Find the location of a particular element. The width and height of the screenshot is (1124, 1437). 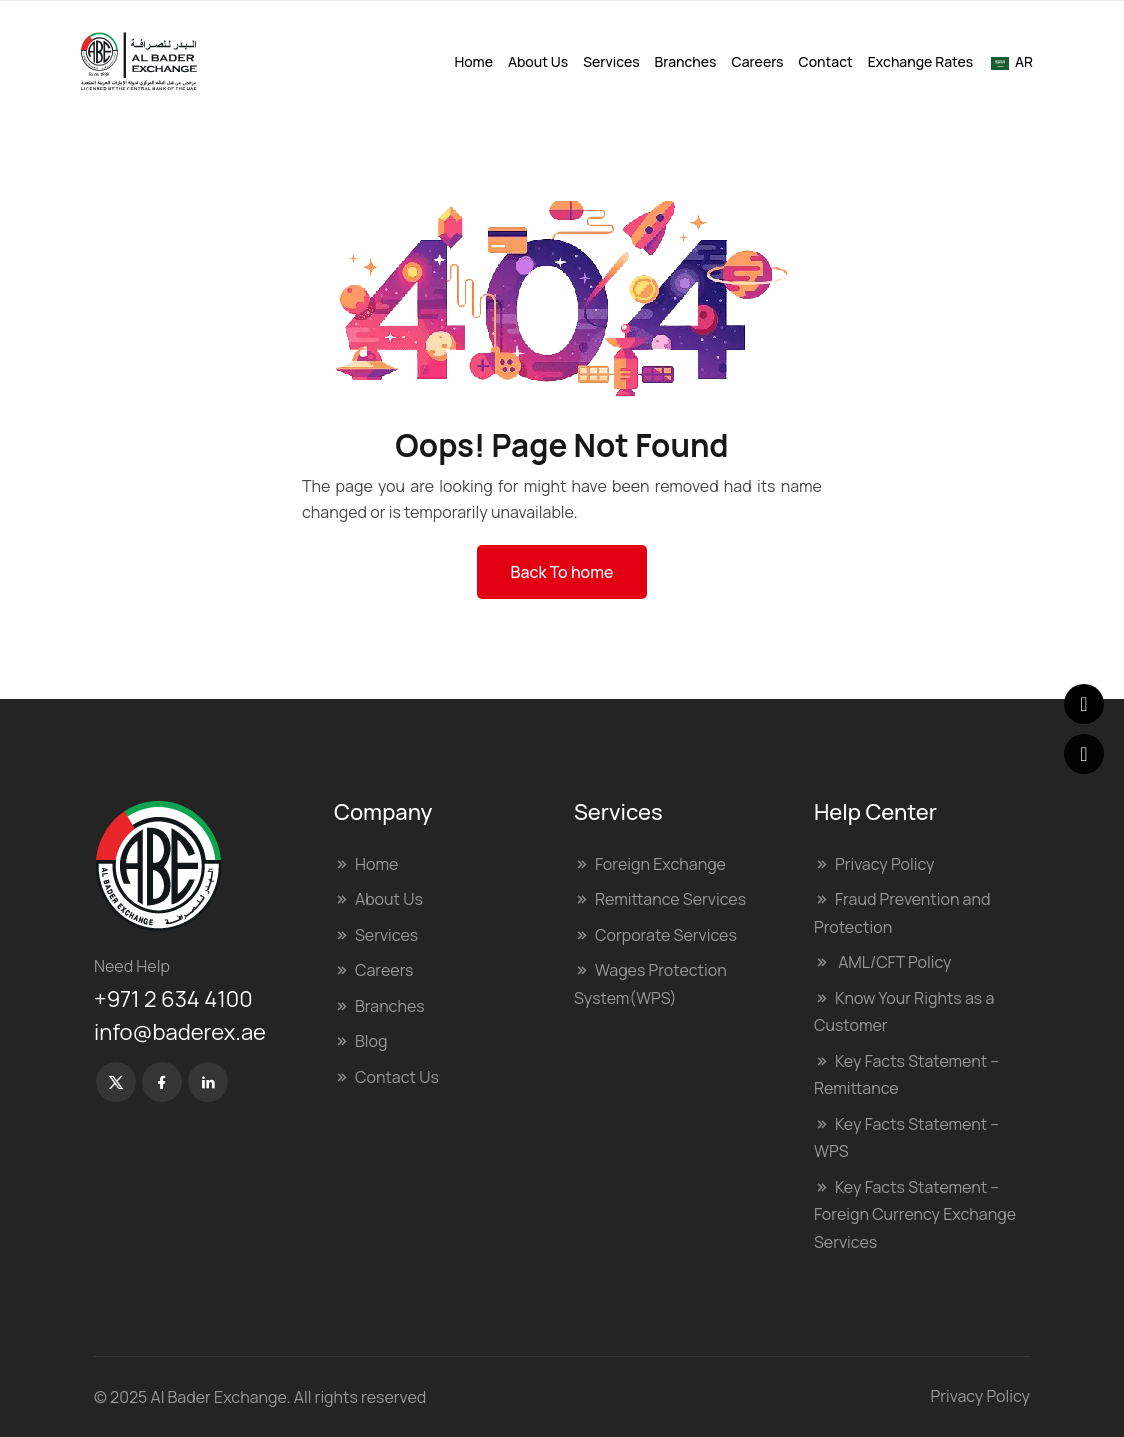

Foreign Exchange is located at coordinates (660, 864).